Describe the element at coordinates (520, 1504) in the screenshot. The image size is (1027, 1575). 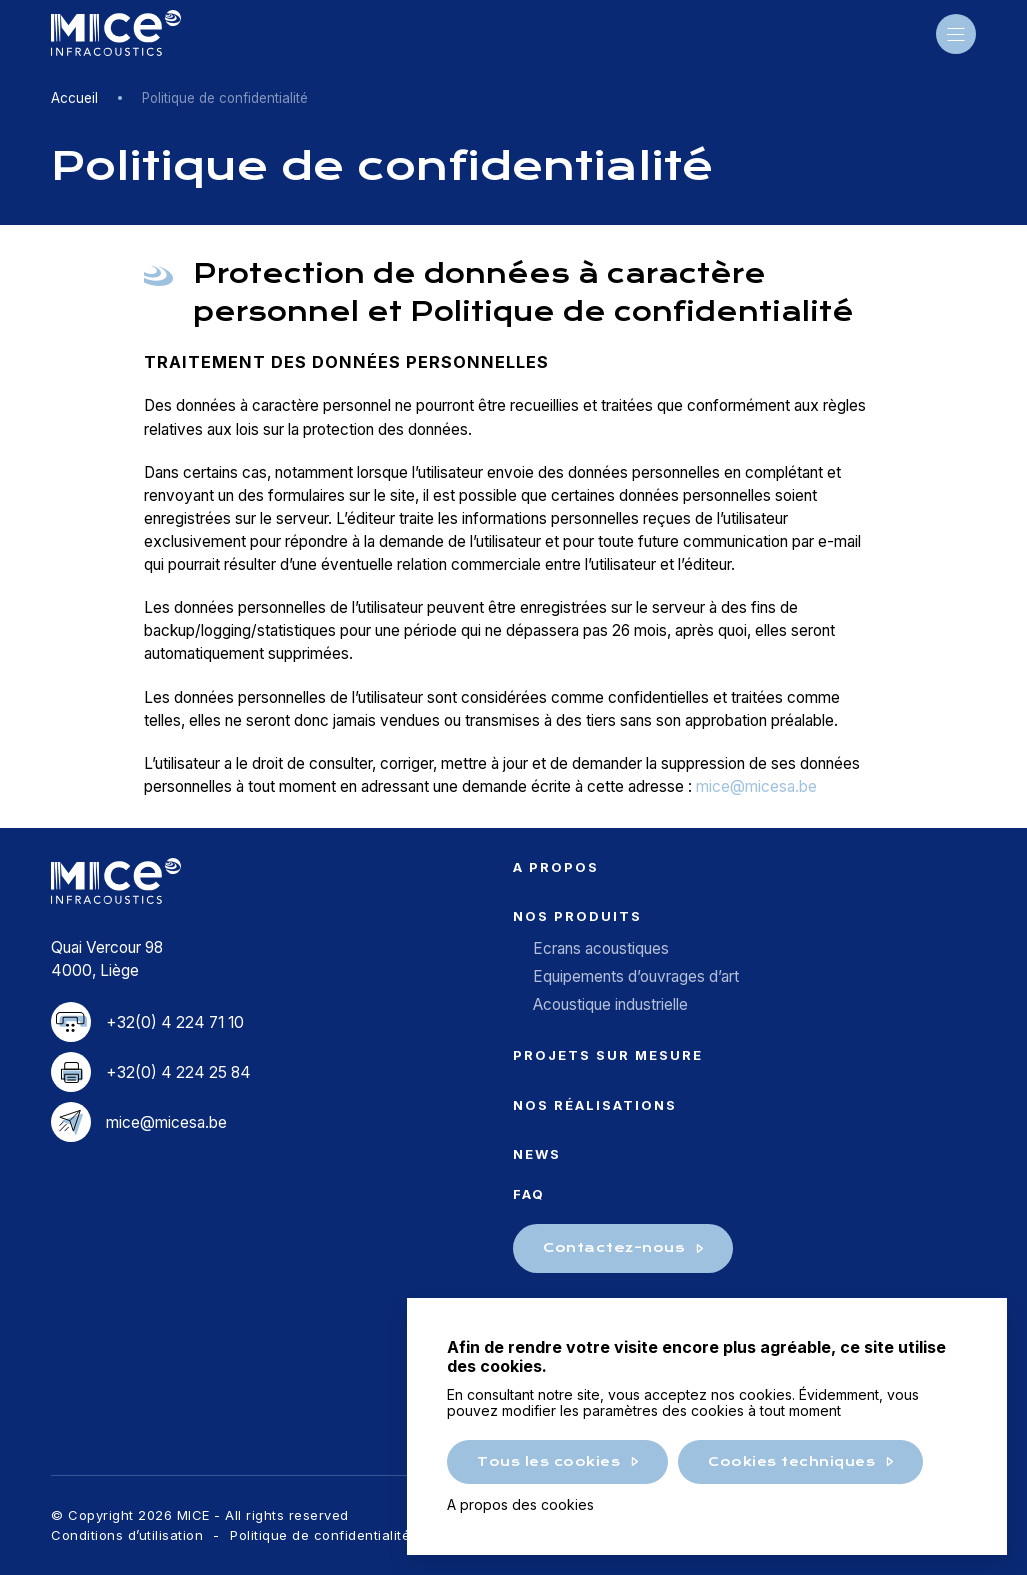
I see `A propos des cookies` at that location.